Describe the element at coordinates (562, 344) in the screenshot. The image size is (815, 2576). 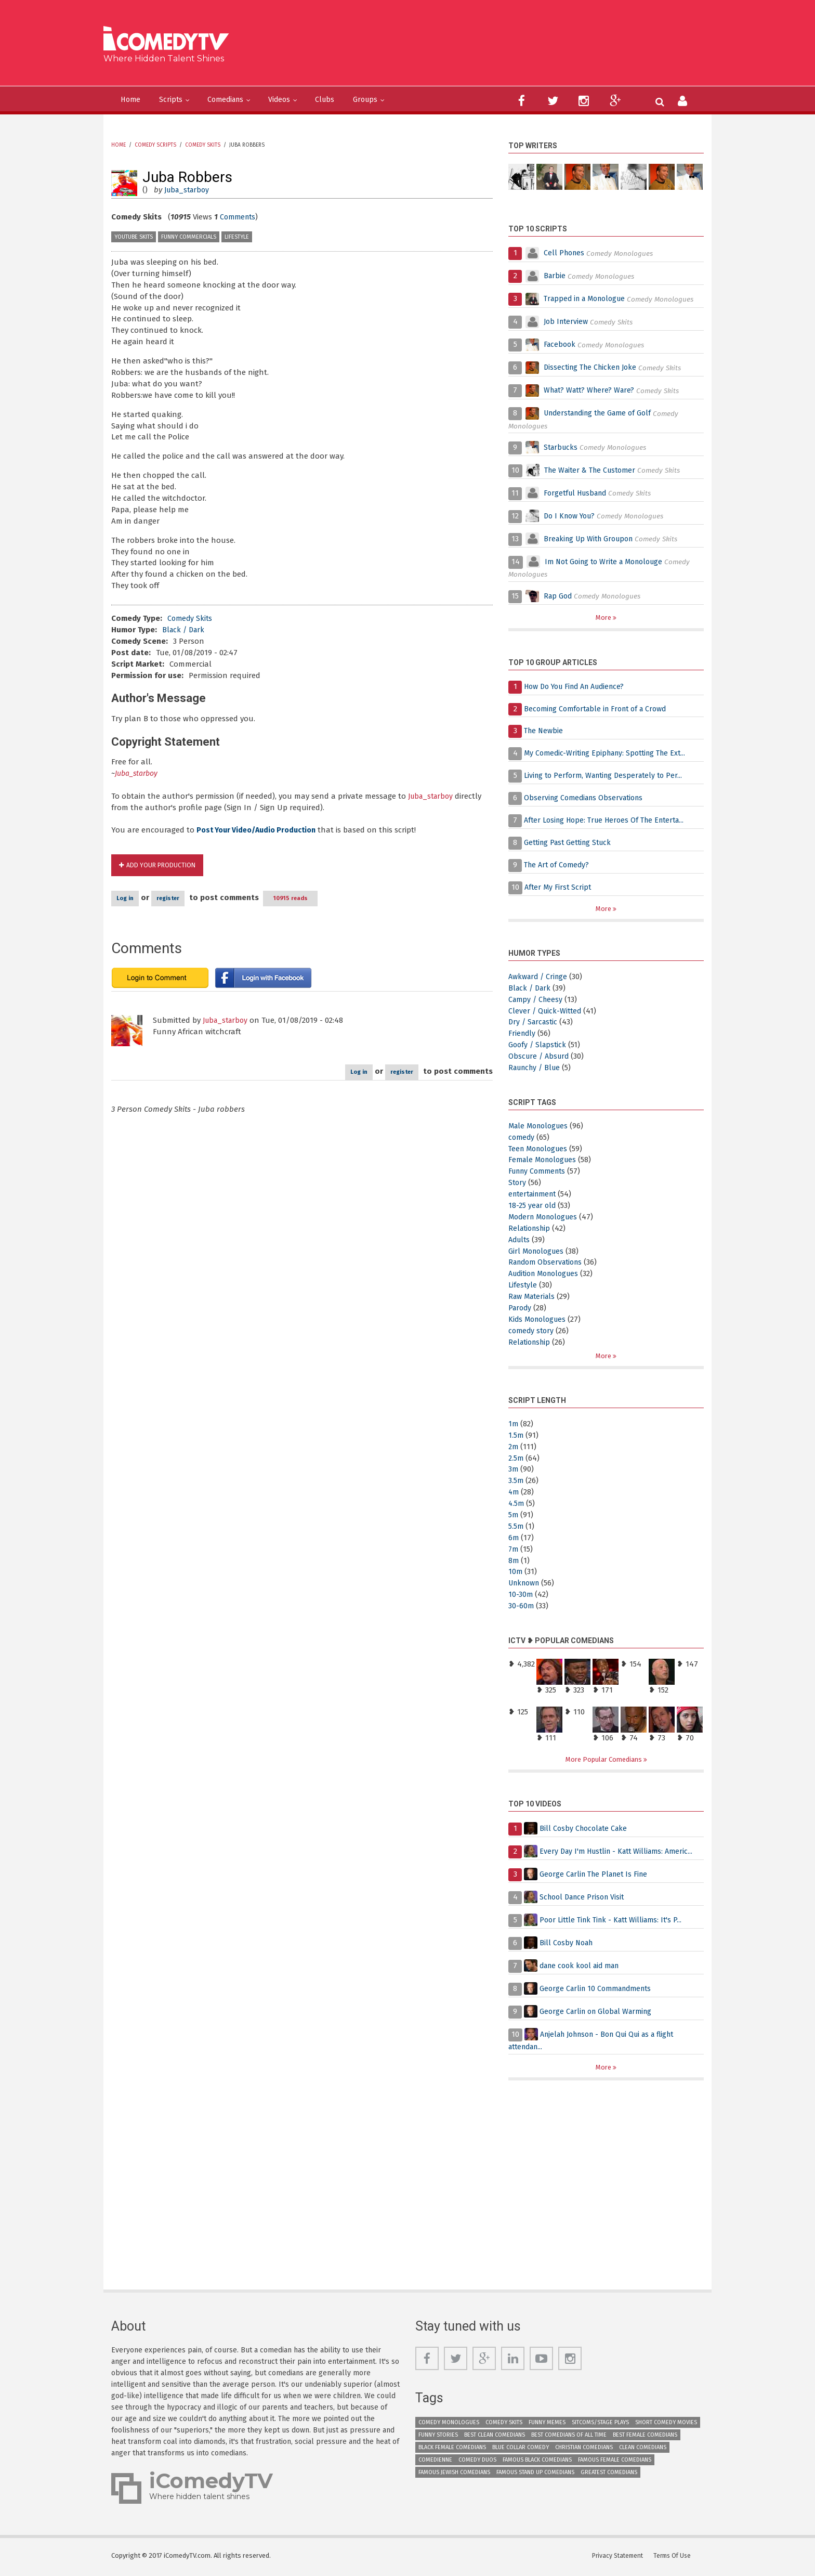
I see `Facebook` at that location.